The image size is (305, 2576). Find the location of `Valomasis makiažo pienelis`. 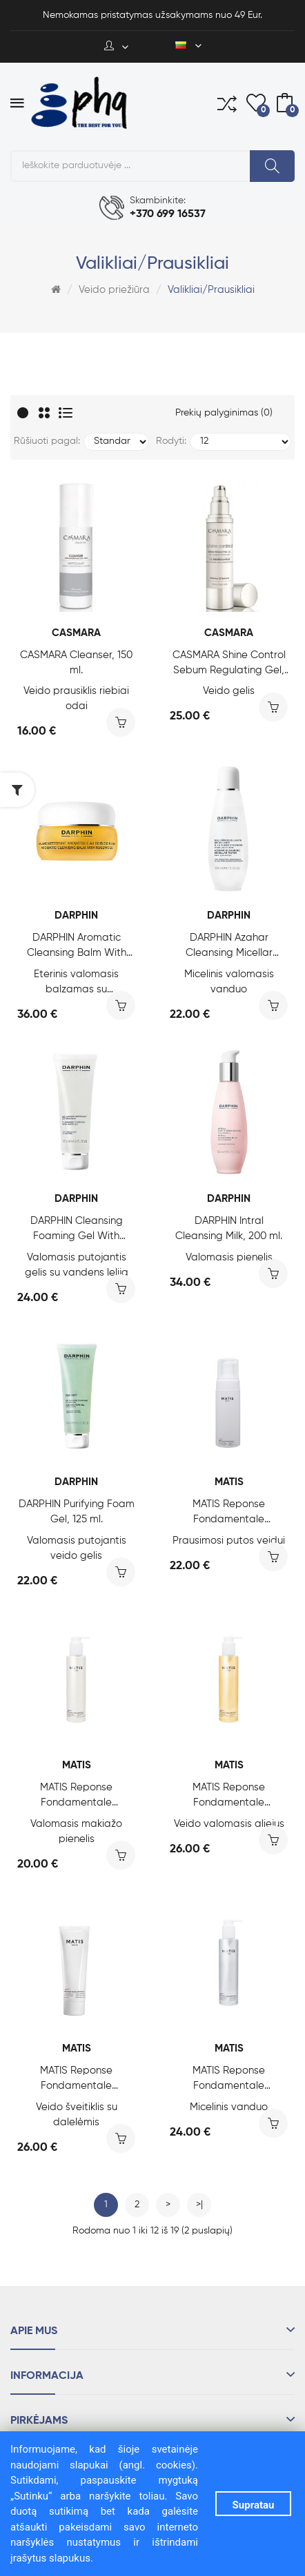

Valomasis makiažo pienelis is located at coordinates (76, 1831).